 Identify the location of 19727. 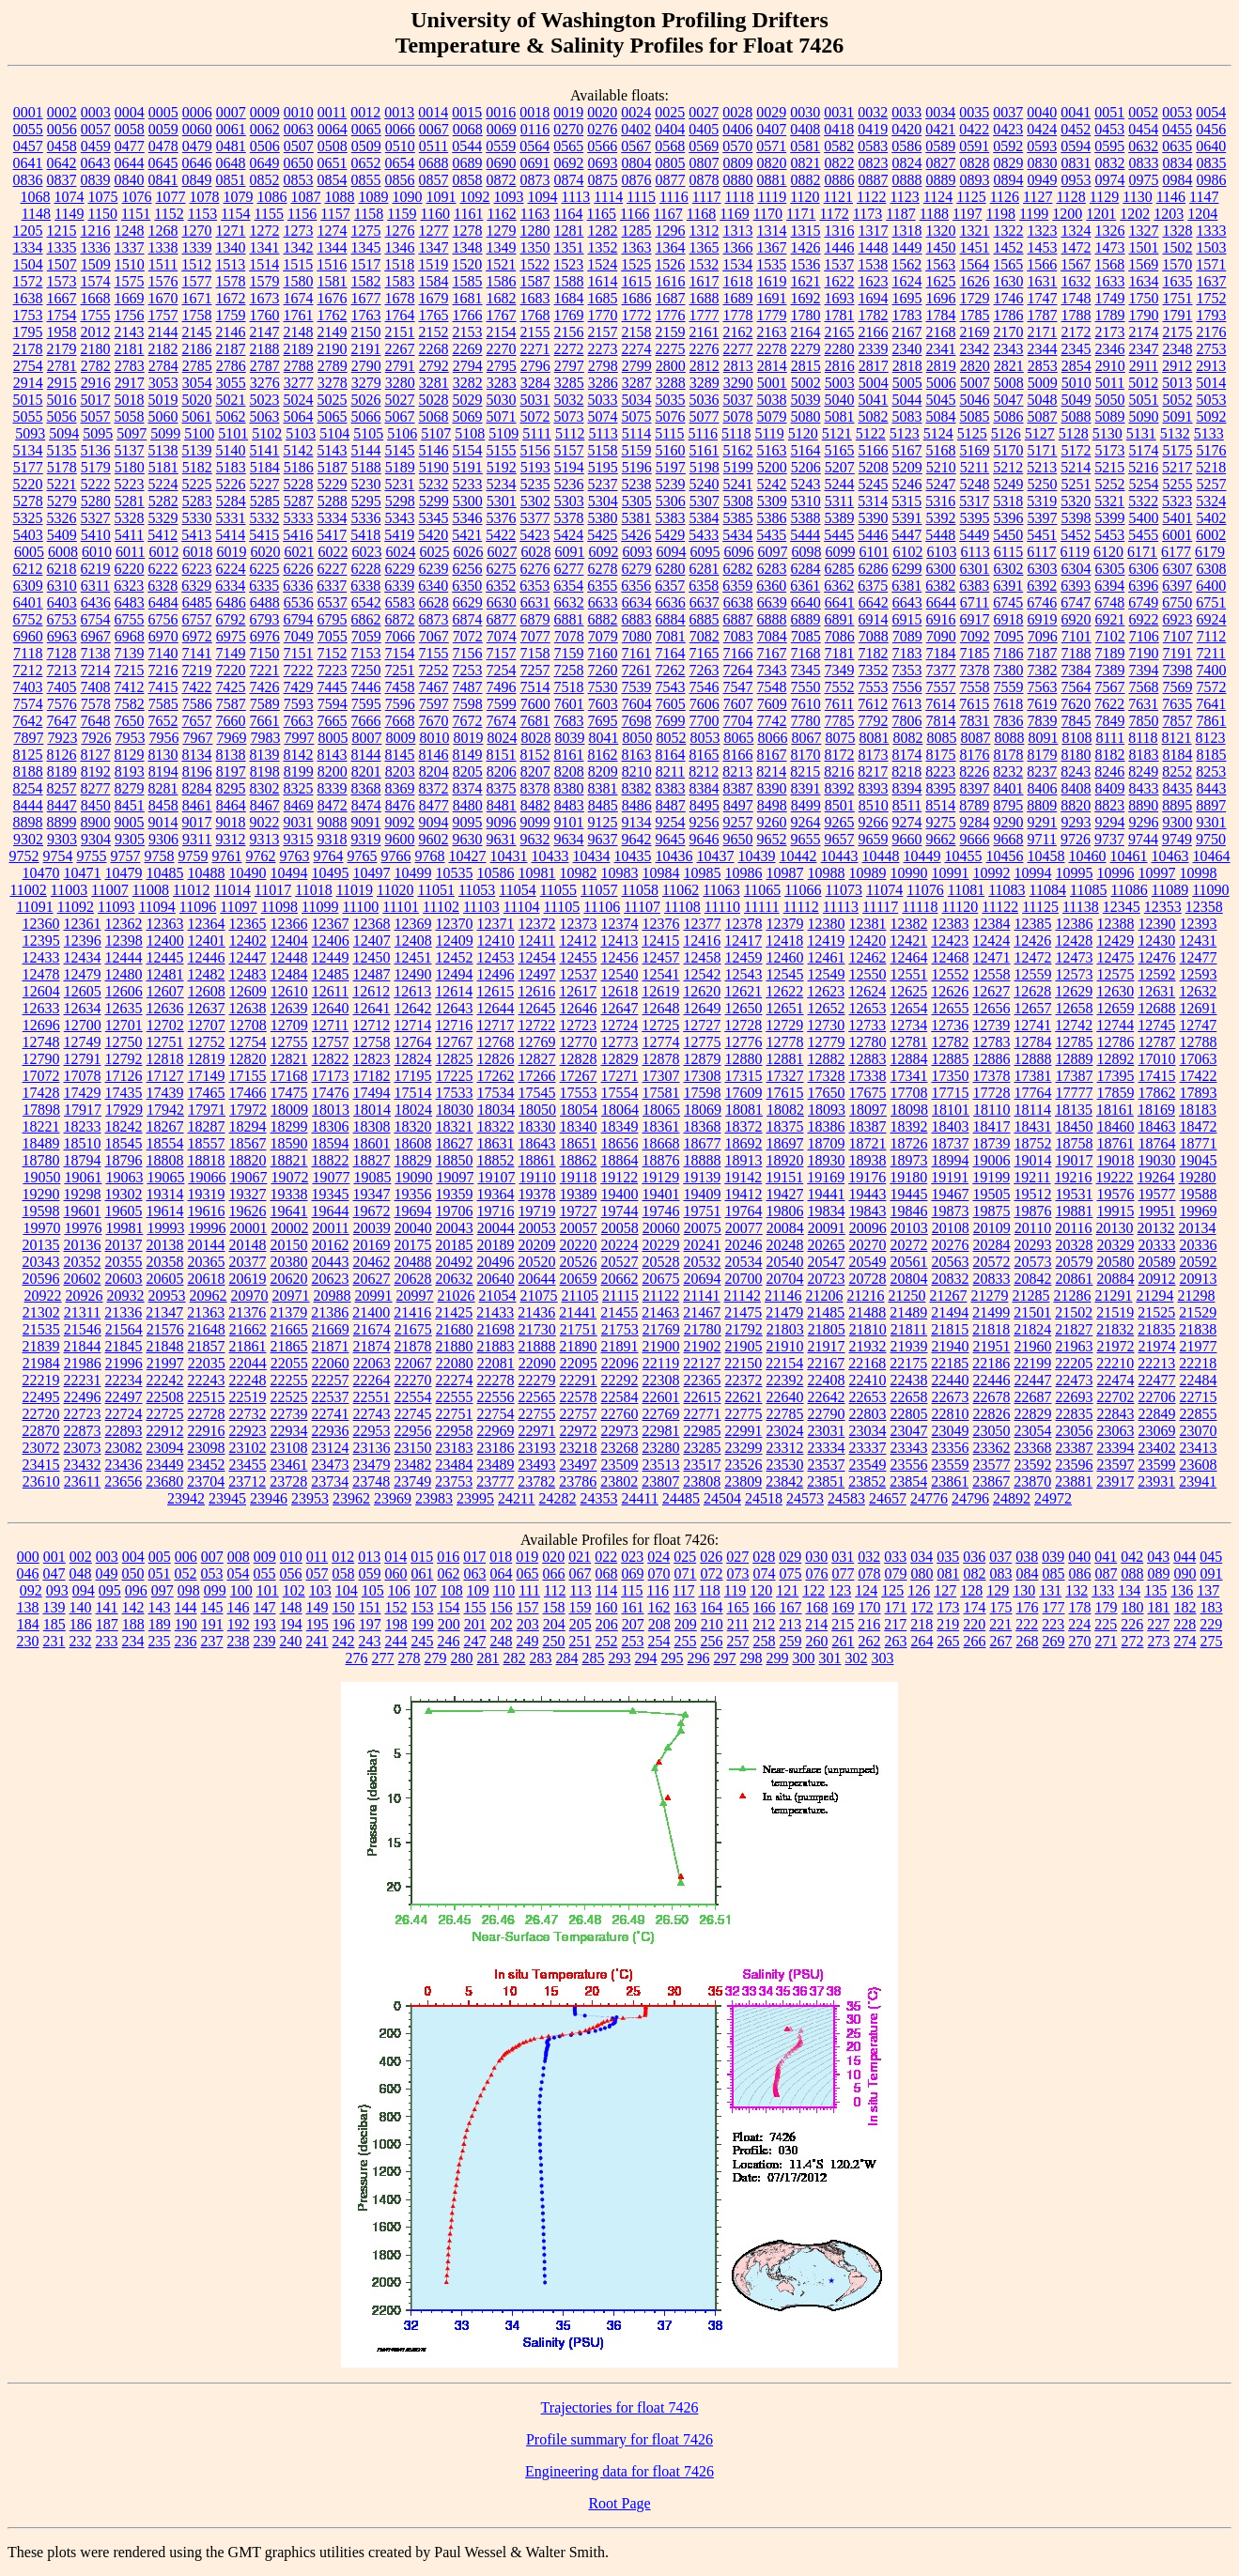
(578, 1211).